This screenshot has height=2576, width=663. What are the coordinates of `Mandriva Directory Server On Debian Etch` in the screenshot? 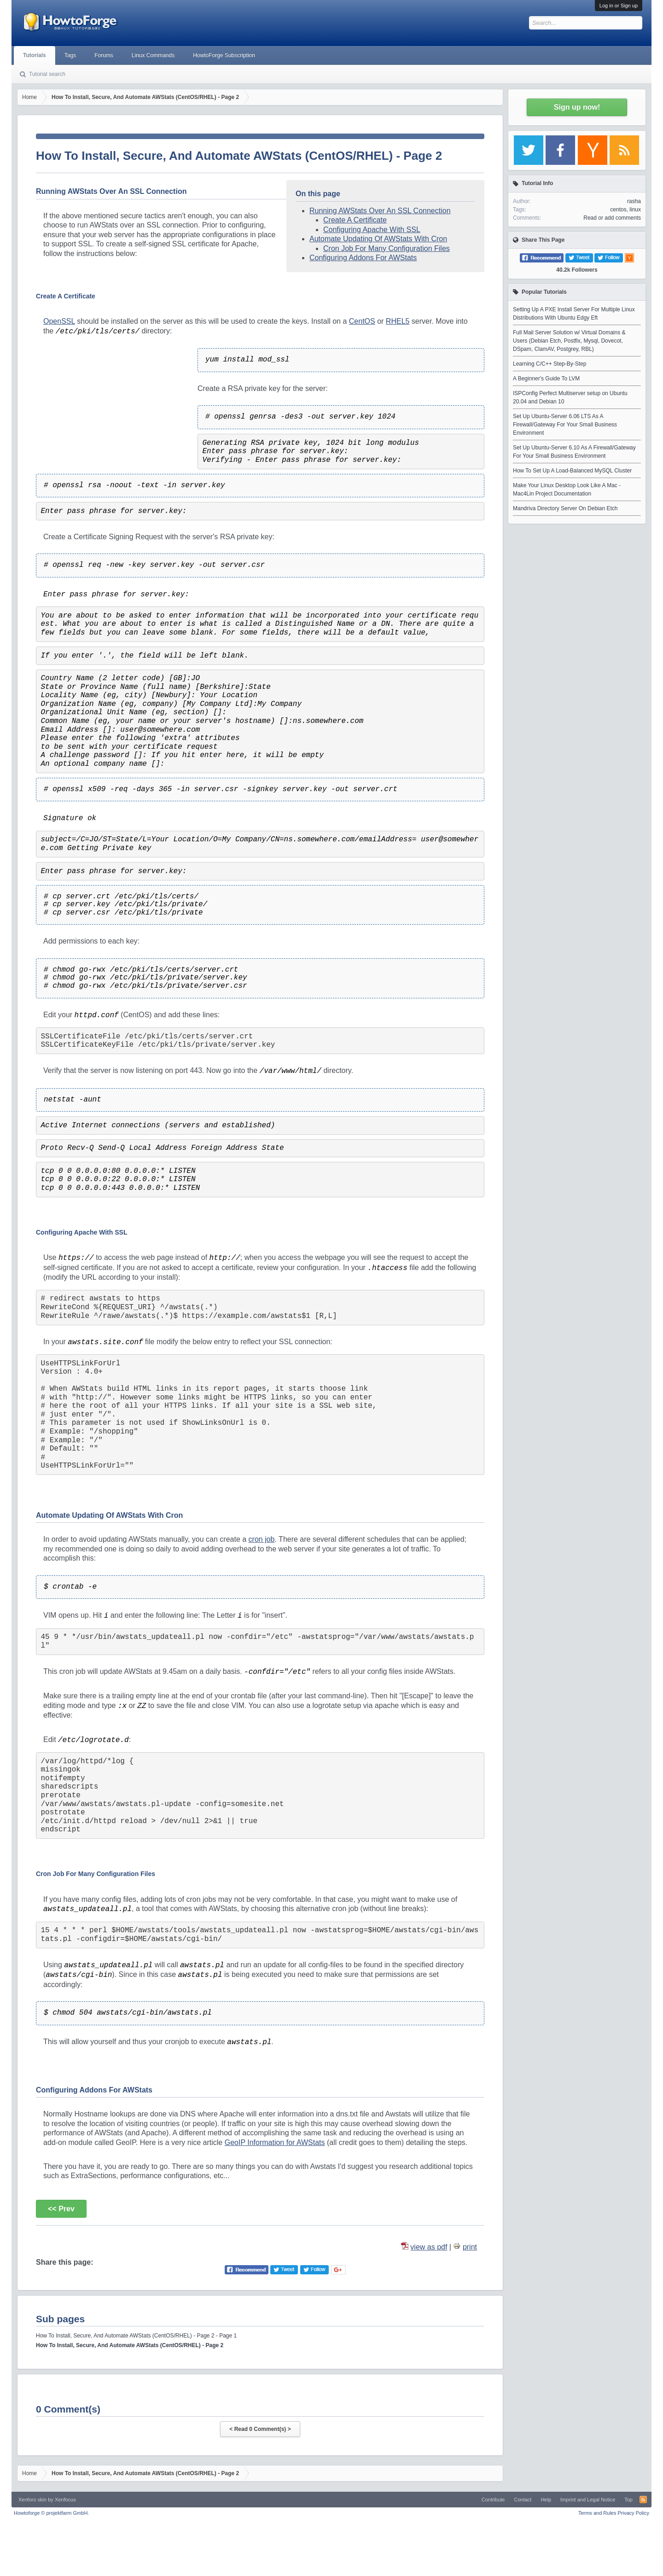 It's located at (565, 508).